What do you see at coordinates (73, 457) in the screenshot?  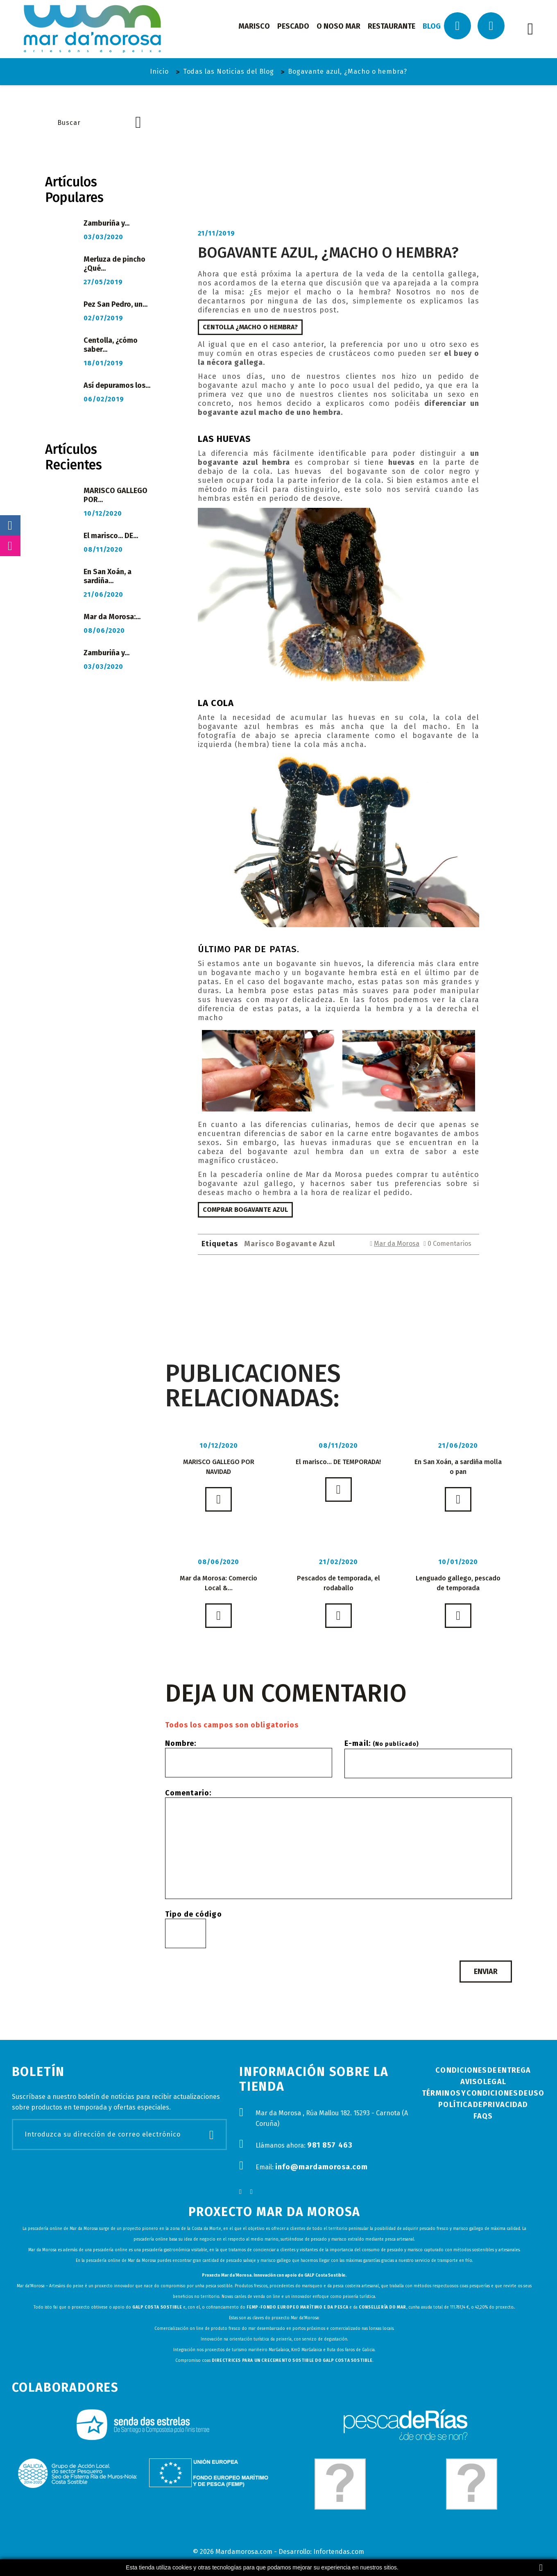 I see `Artículos Recientes` at bounding box center [73, 457].